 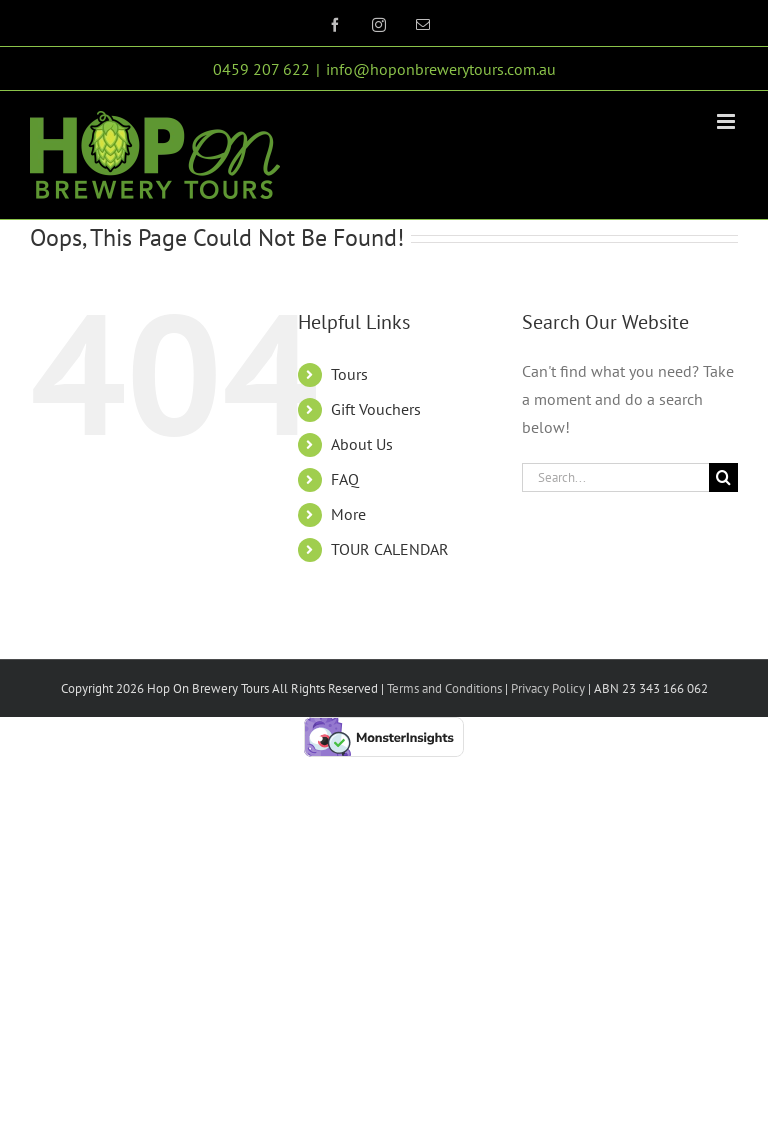 I want to click on info@hoponbrewerytours.com.au, so click(x=441, y=69).